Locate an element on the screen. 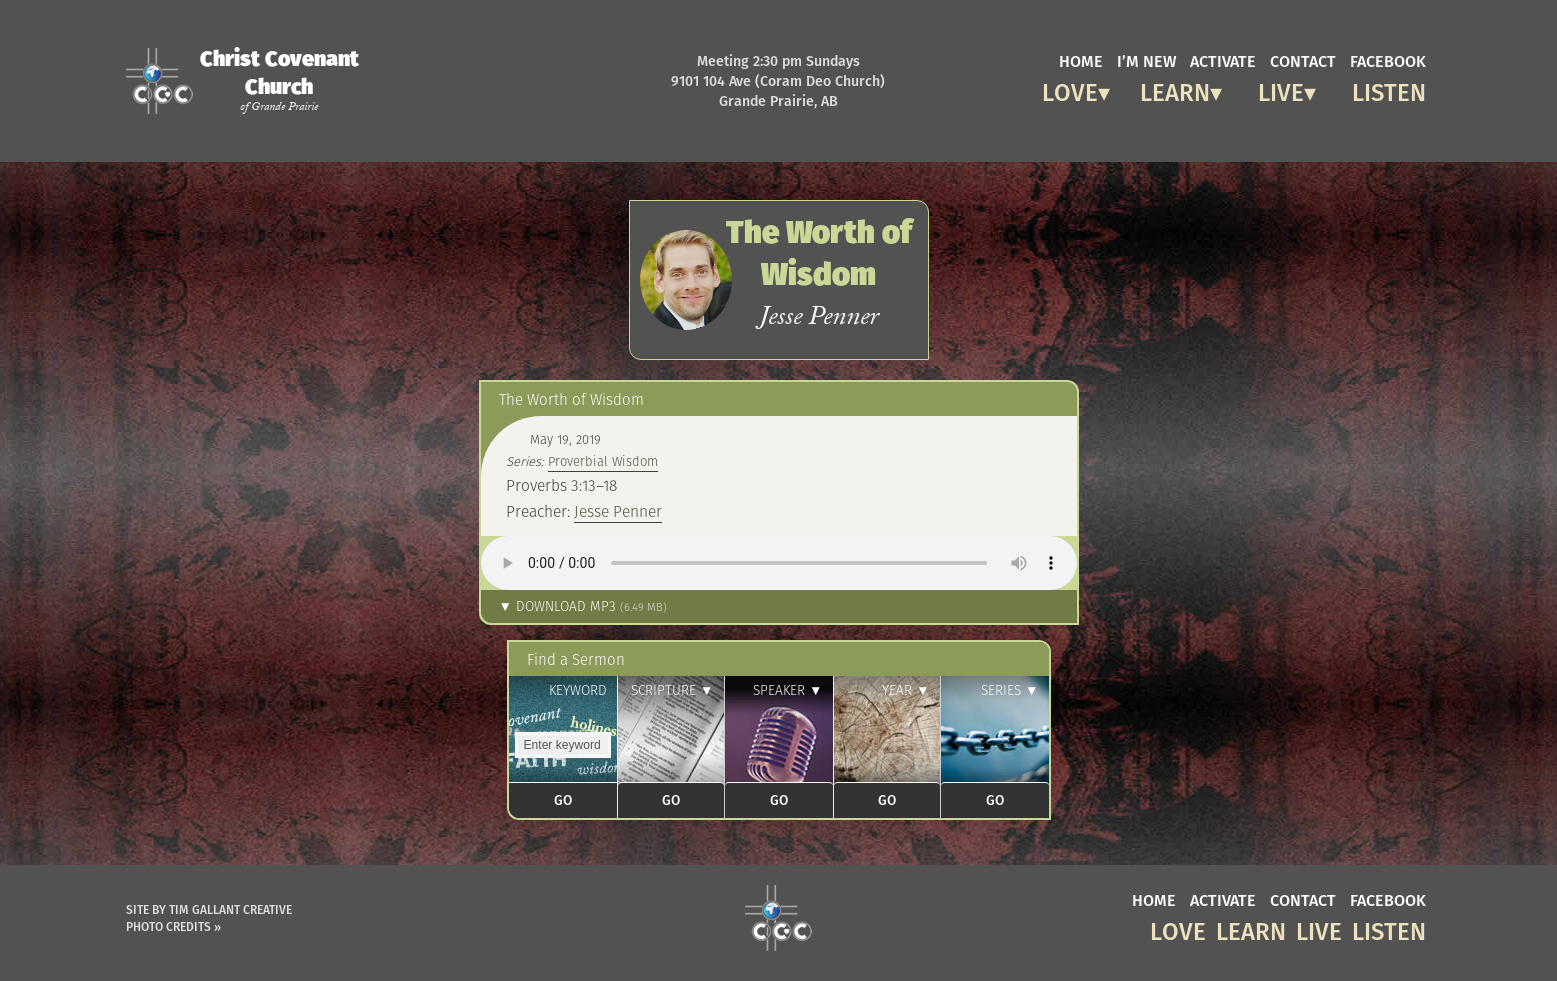 The width and height of the screenshot is (1557, 981). Live is located at coordinates (1281, 89).